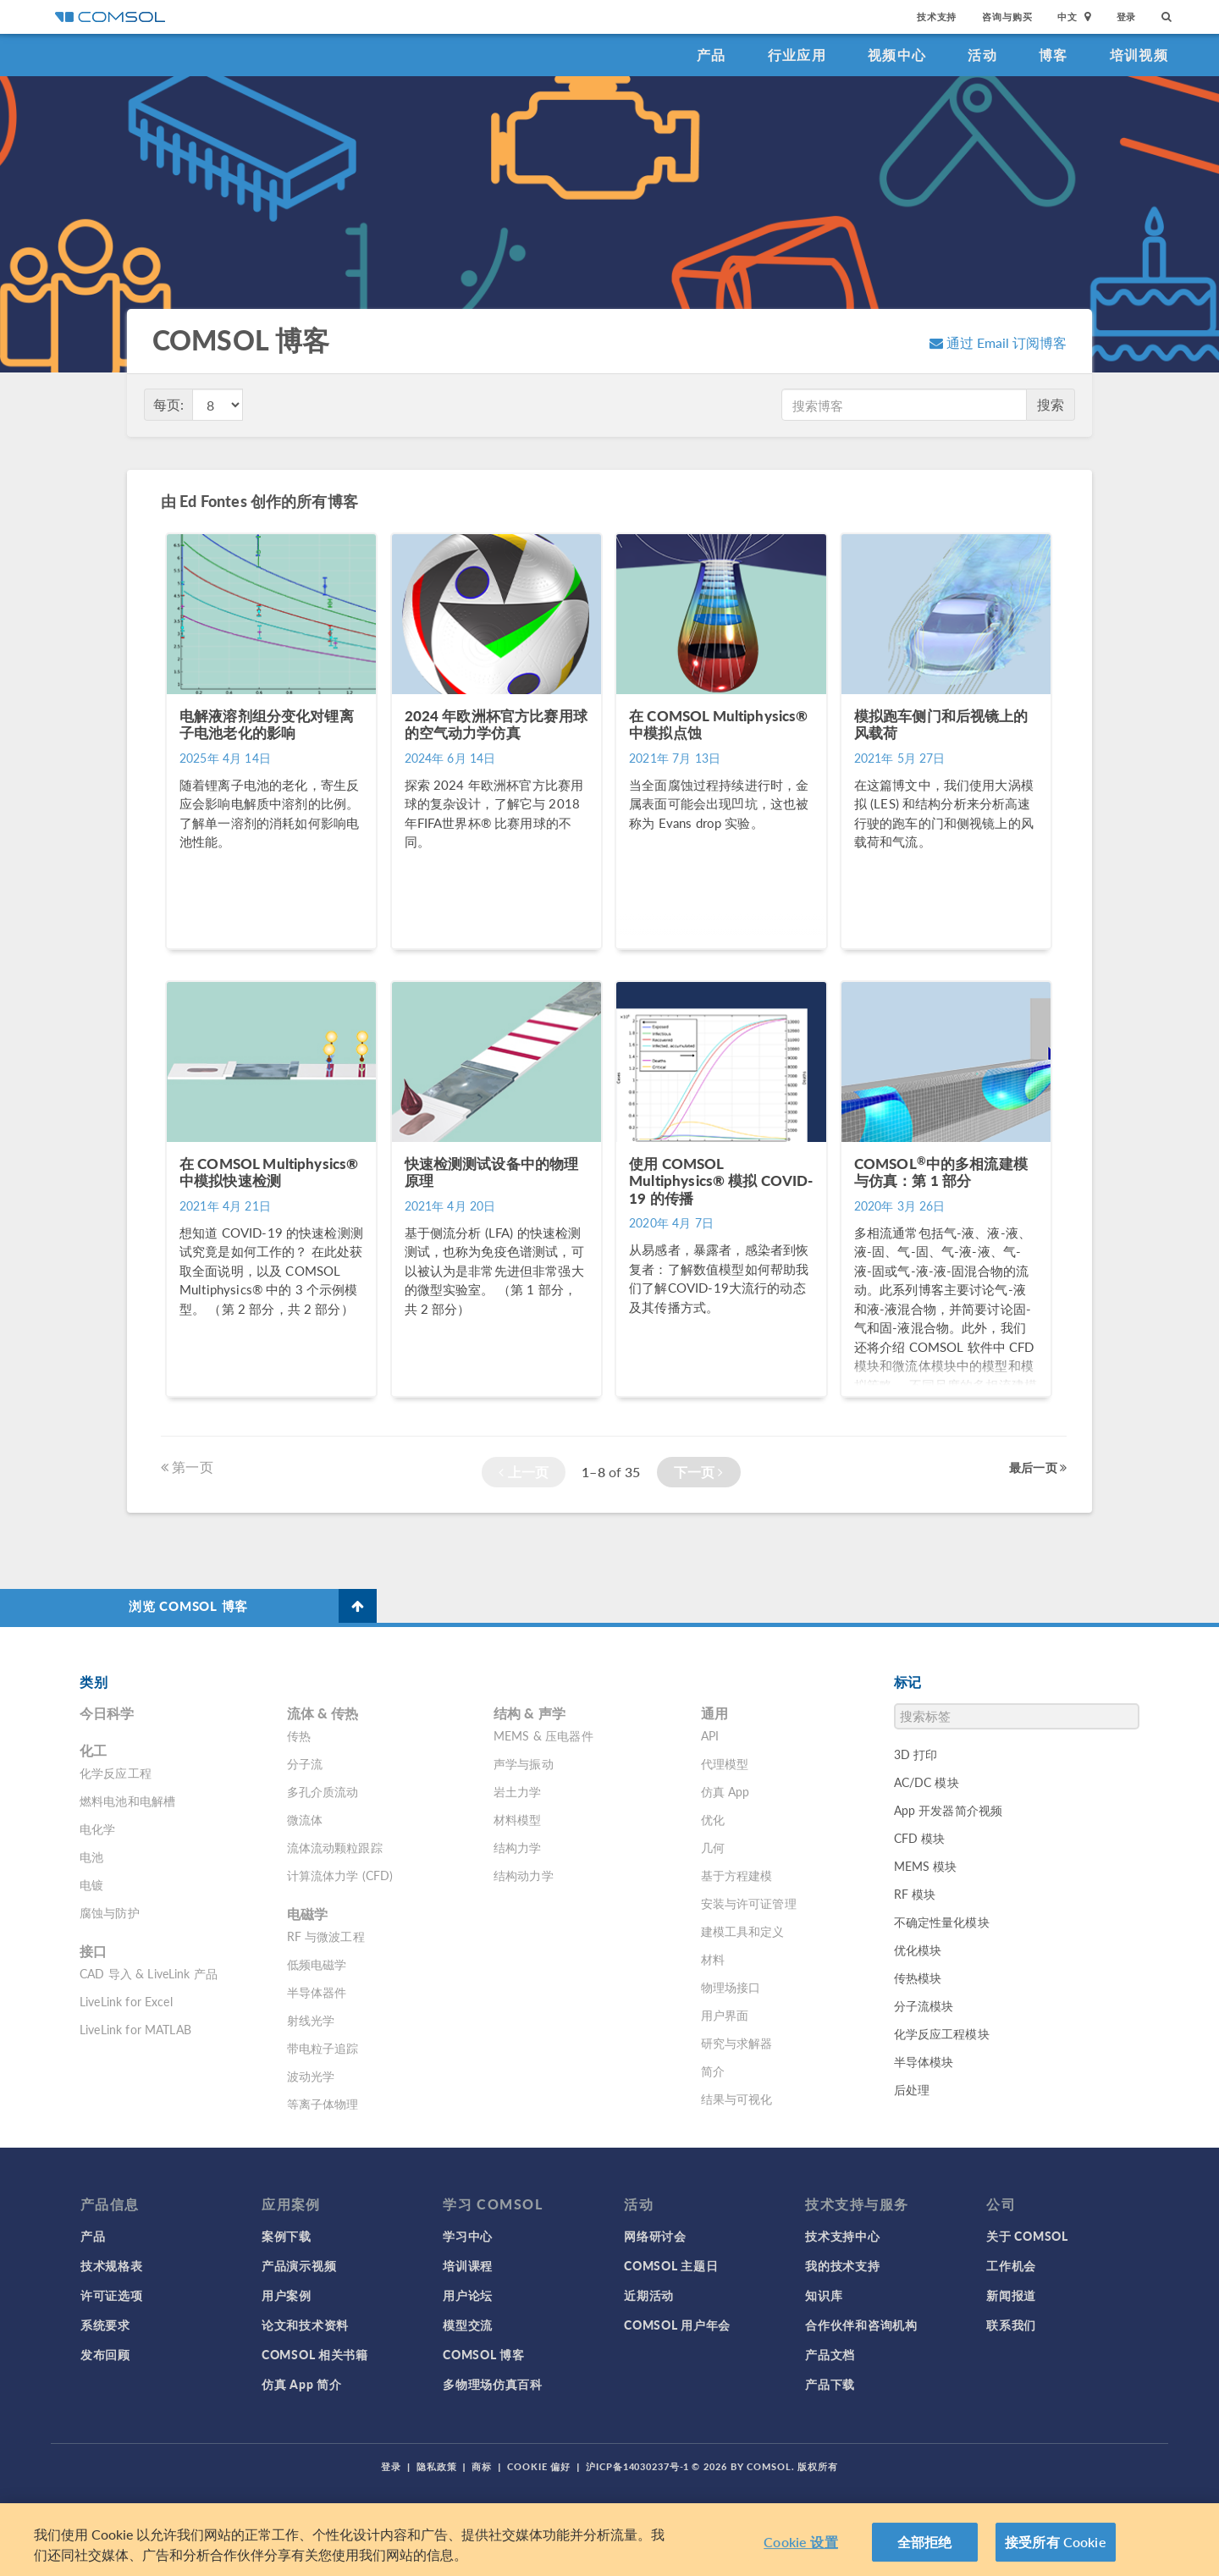 This screenshot has width=1219, height=2576. What do you see at coordinates (937, 16) in the screenshot?
I see `技术支持` at bounding box center [937, 16].